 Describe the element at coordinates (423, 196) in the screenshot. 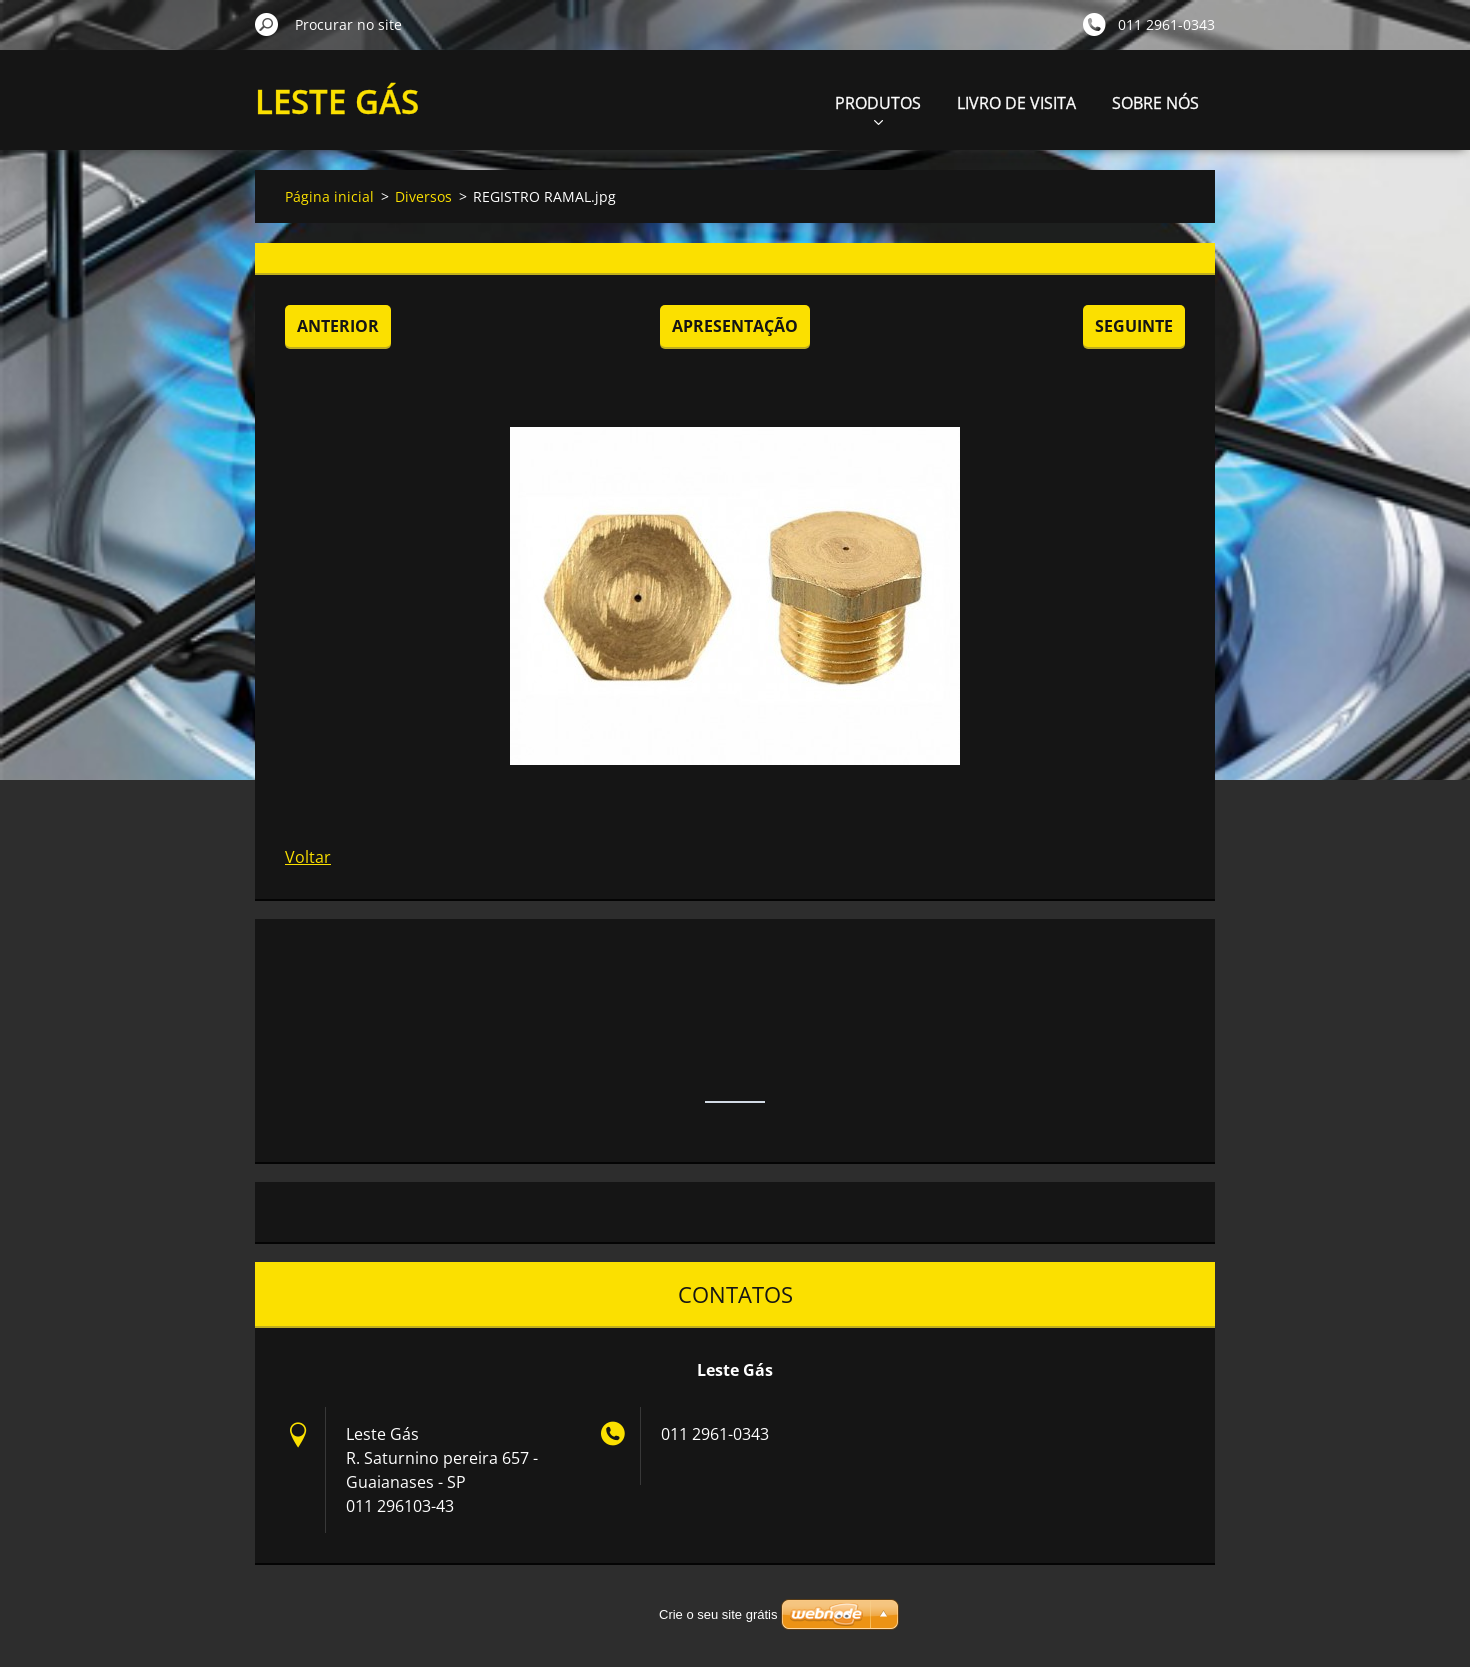

I see `Diversos` at that location.